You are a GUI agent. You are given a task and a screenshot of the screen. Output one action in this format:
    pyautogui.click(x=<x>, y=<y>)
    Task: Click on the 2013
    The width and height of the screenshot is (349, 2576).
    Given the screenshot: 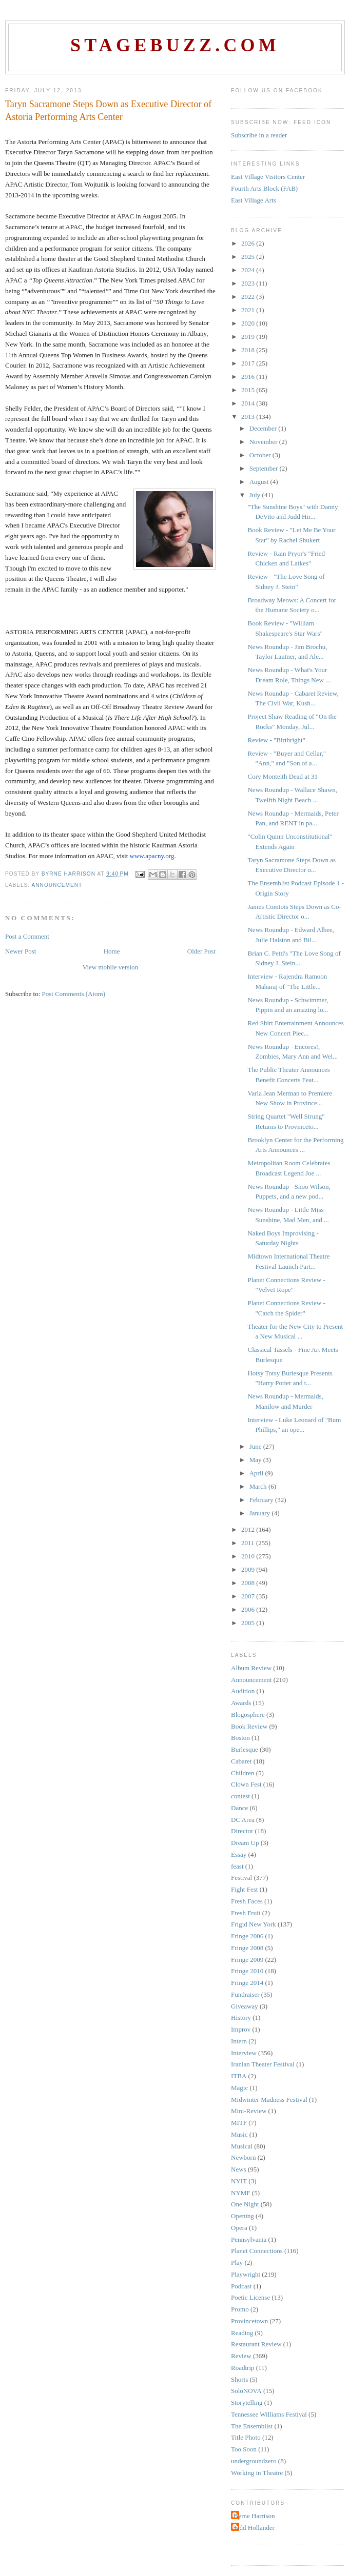 What is the action you would take?
    pyautogui.click(x=248, y=416)
    